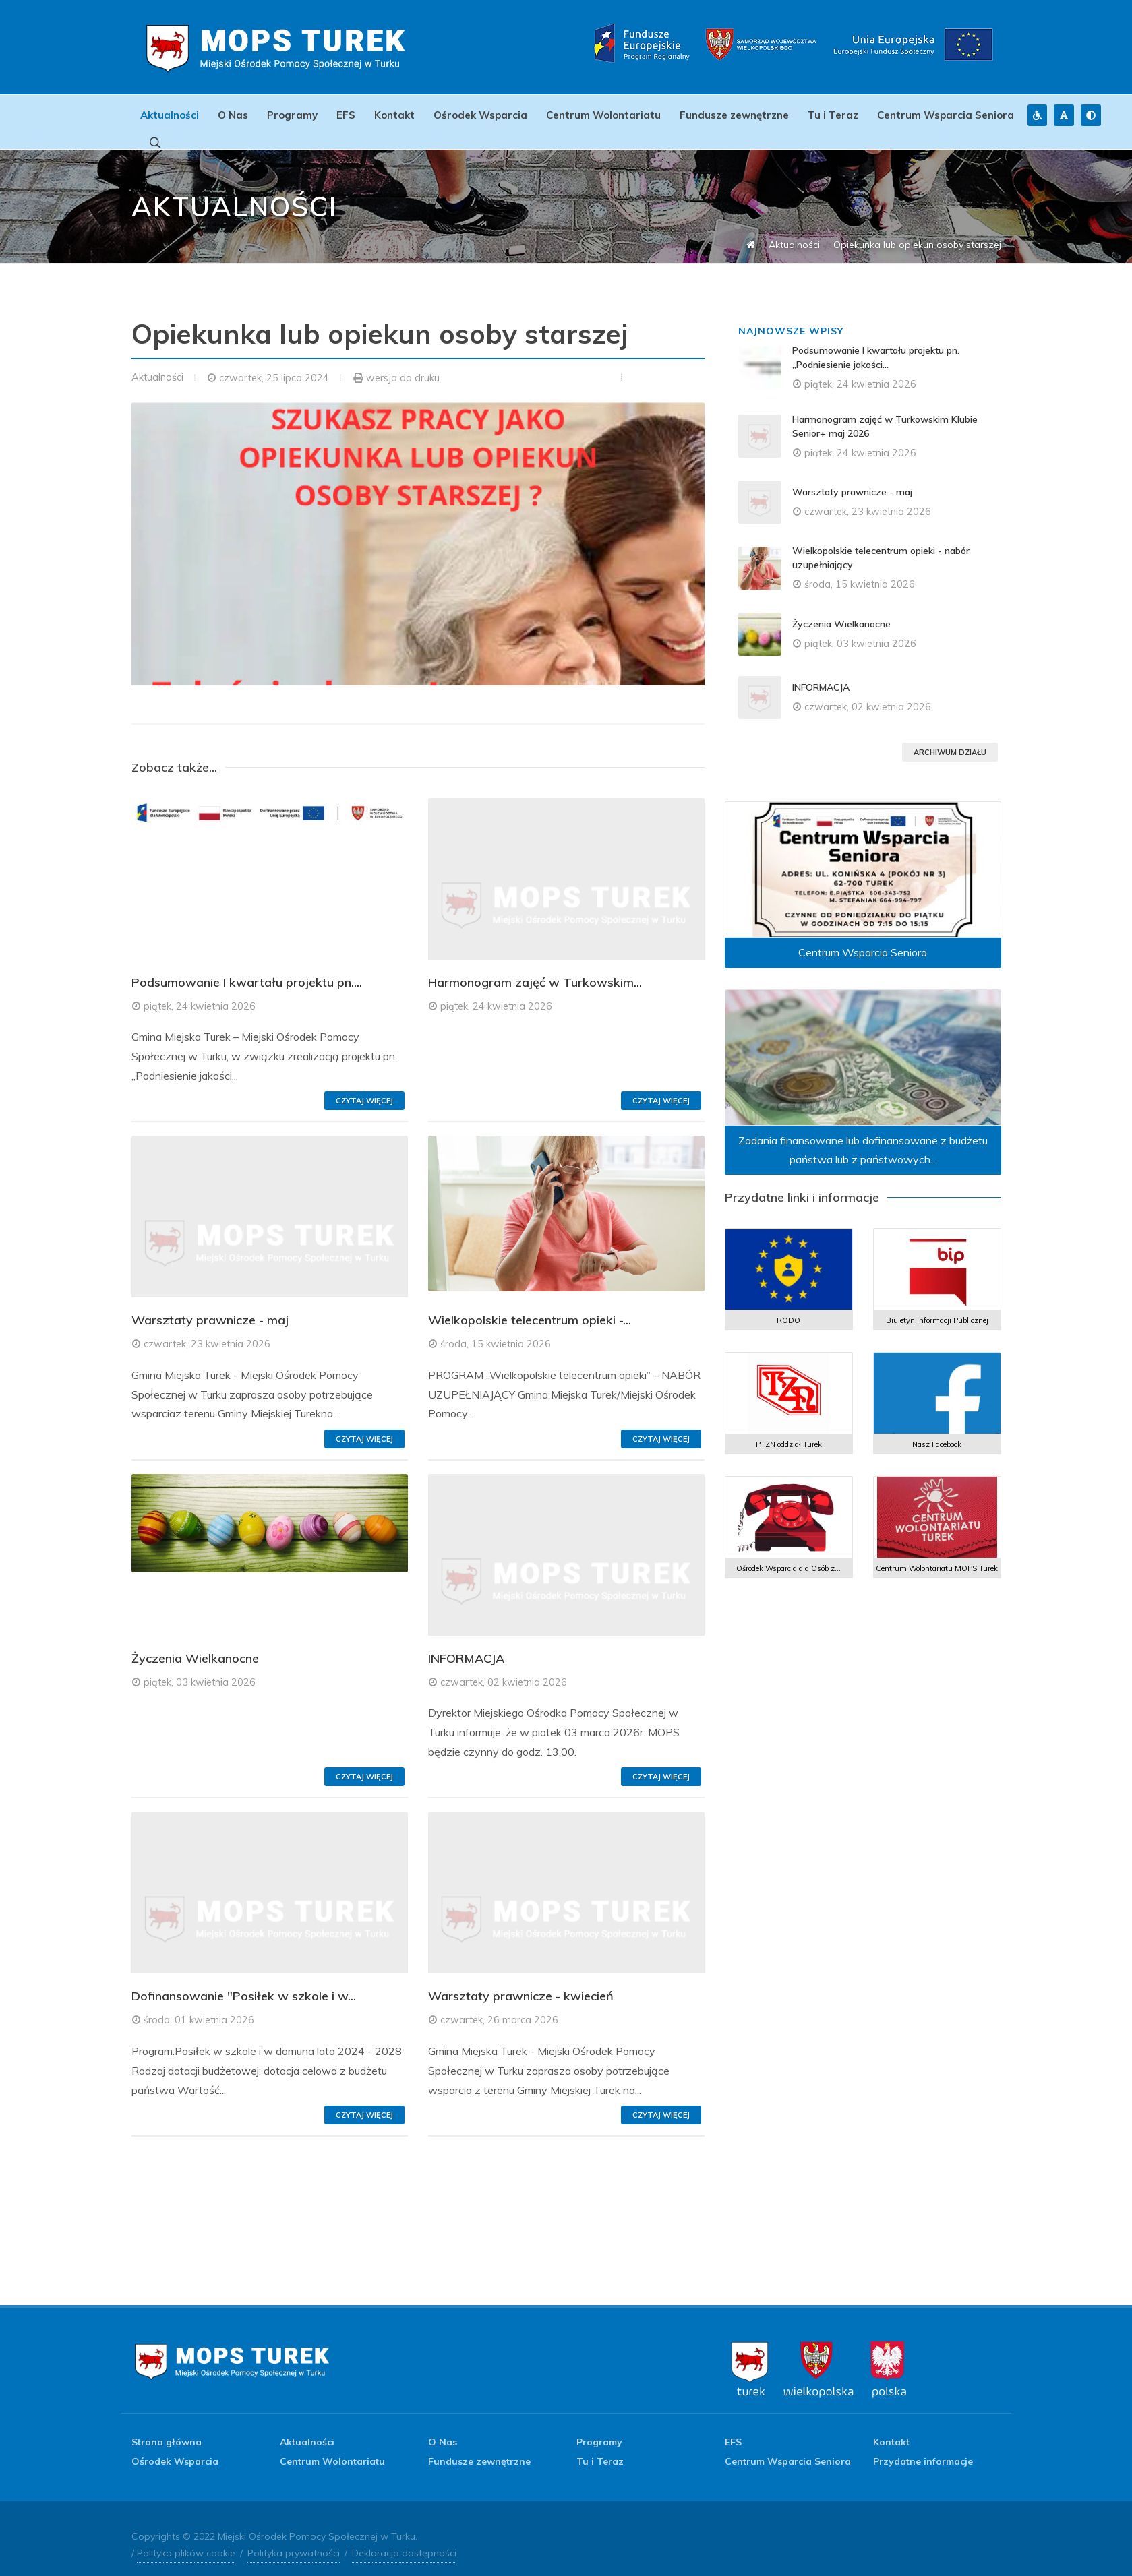  I want to click on Warsztaty prawnicze - kwiecień, so click(521, 1982).